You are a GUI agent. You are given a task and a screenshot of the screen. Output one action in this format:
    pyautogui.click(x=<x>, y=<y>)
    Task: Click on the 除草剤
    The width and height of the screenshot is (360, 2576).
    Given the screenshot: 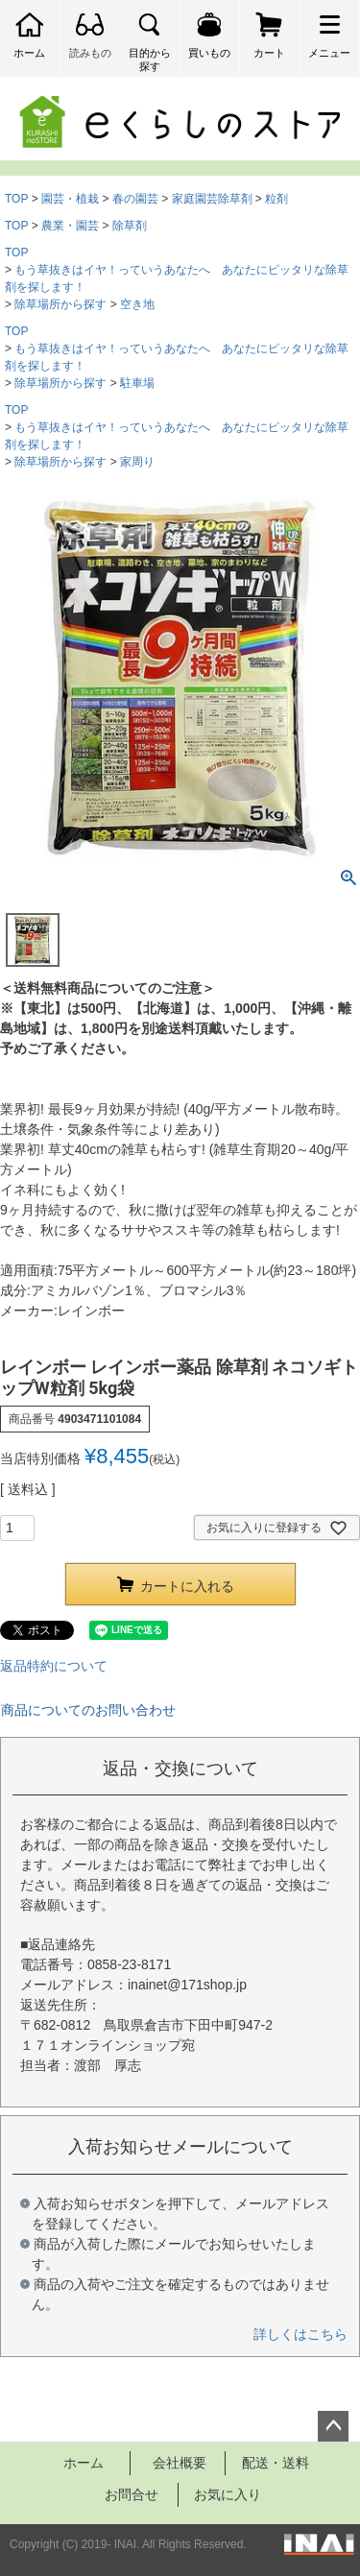 What is the action you would take?
    pyautogui.click(x=129, y=225)
    